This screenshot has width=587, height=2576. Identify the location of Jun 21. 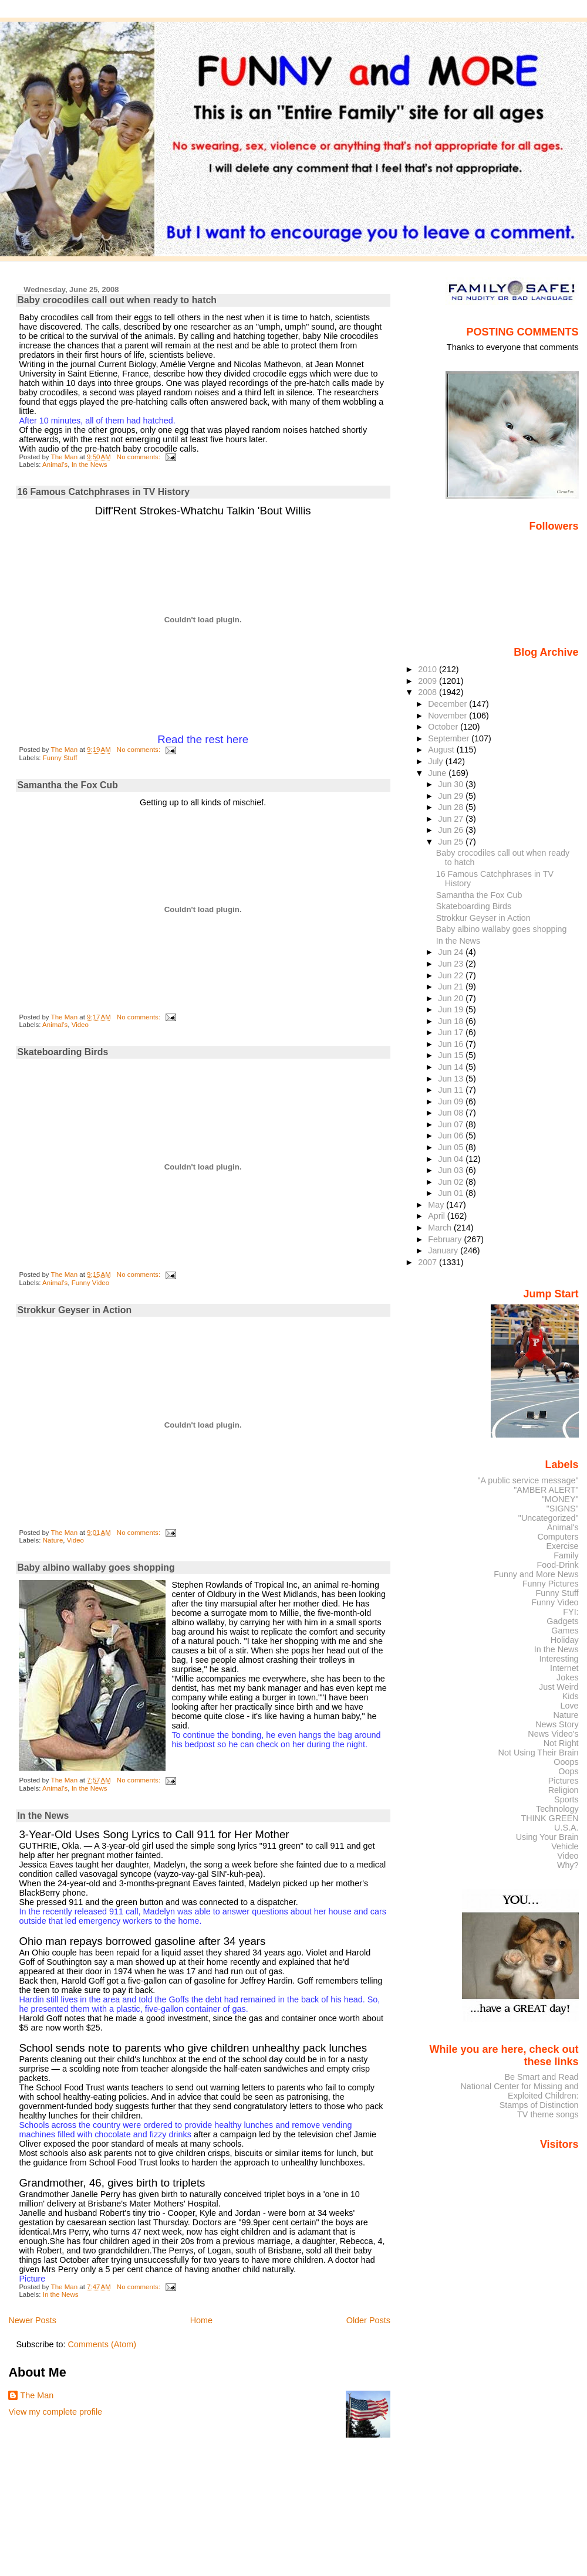
(451, 986).